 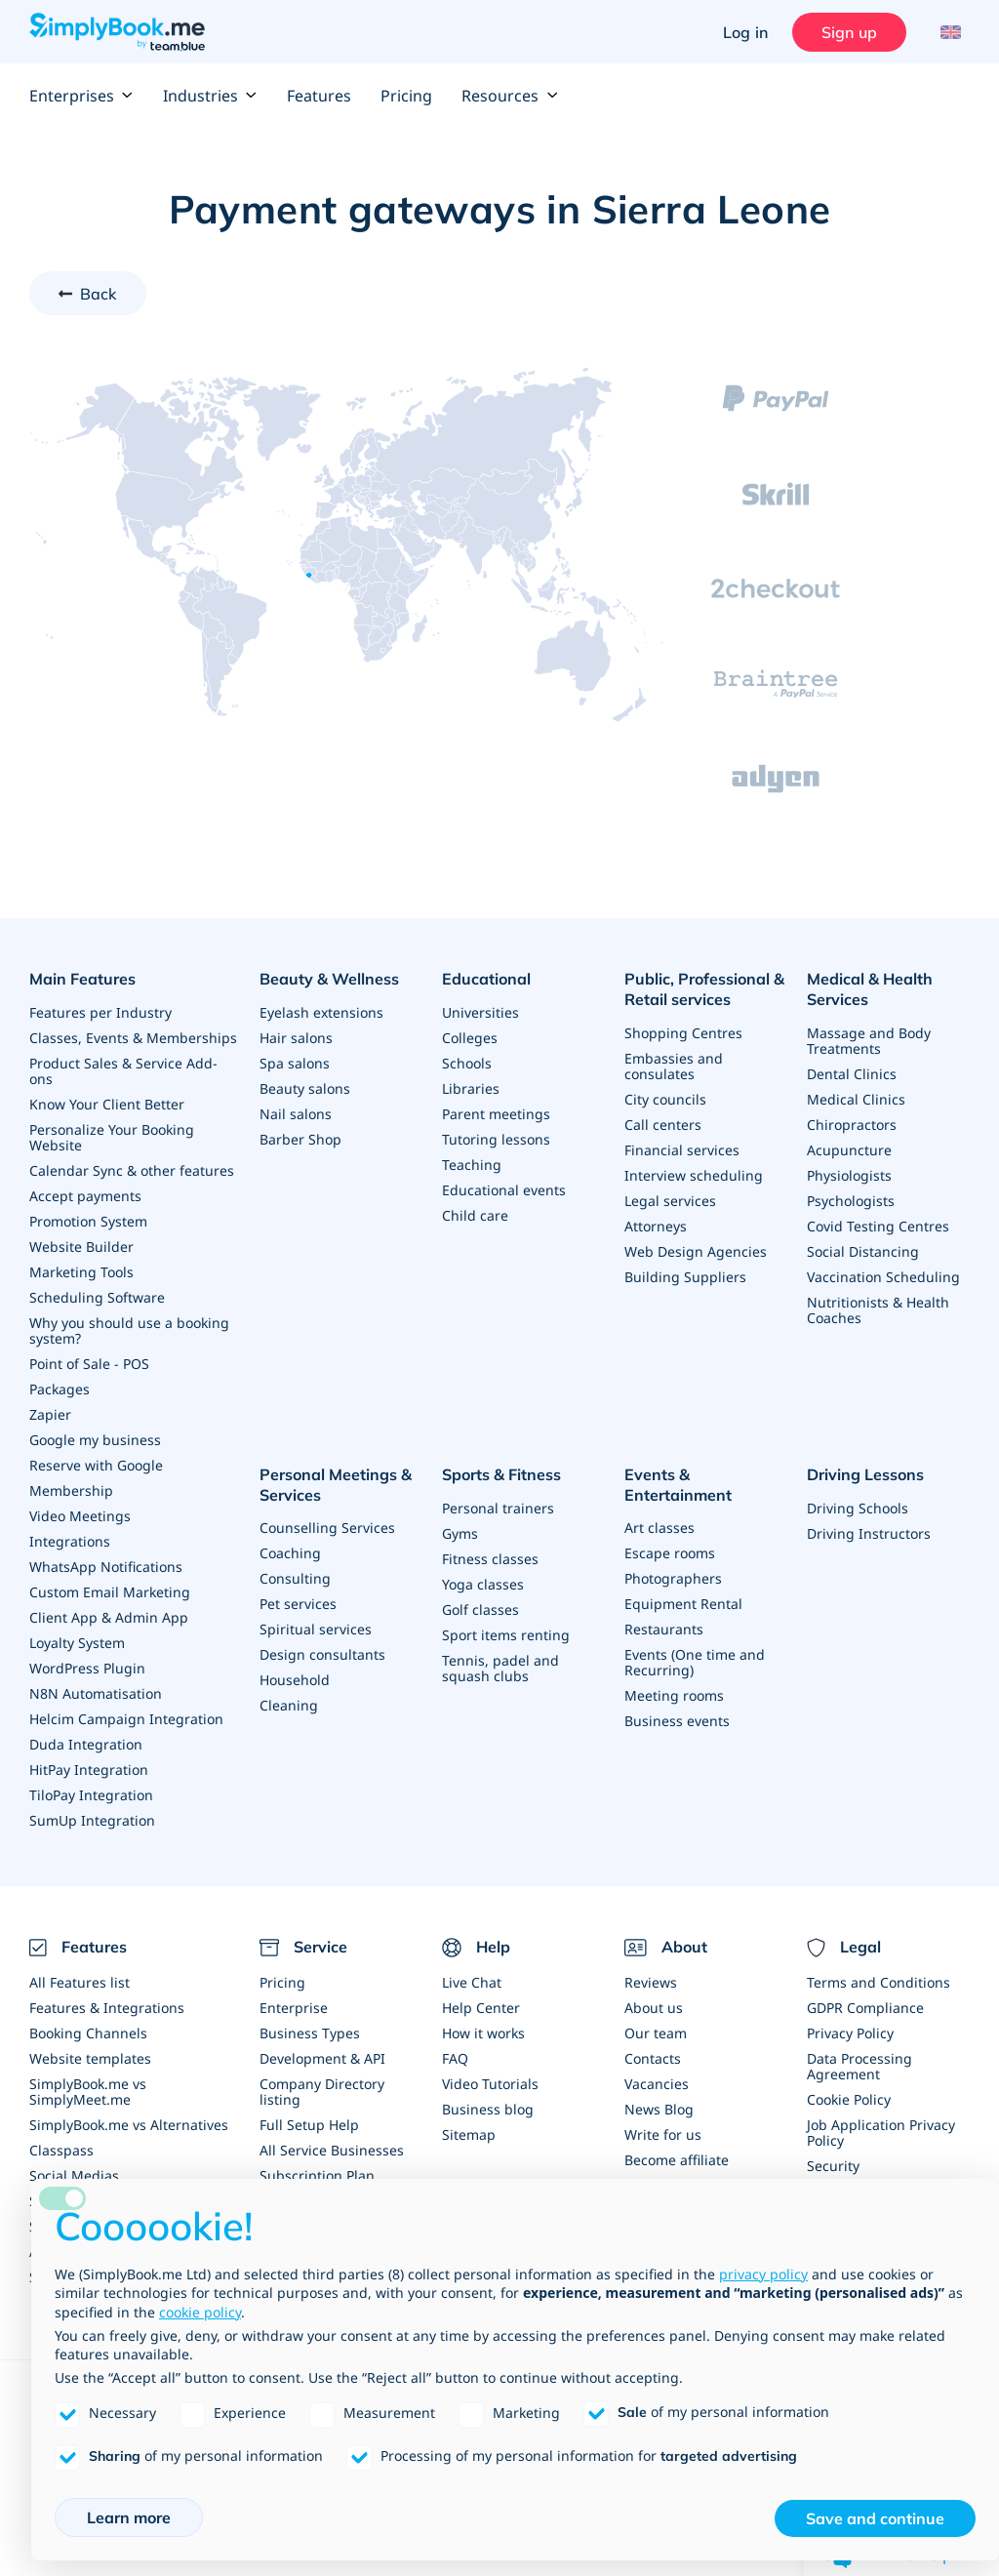 I want to click on Yoga classes, so click(x=483, y=1584).